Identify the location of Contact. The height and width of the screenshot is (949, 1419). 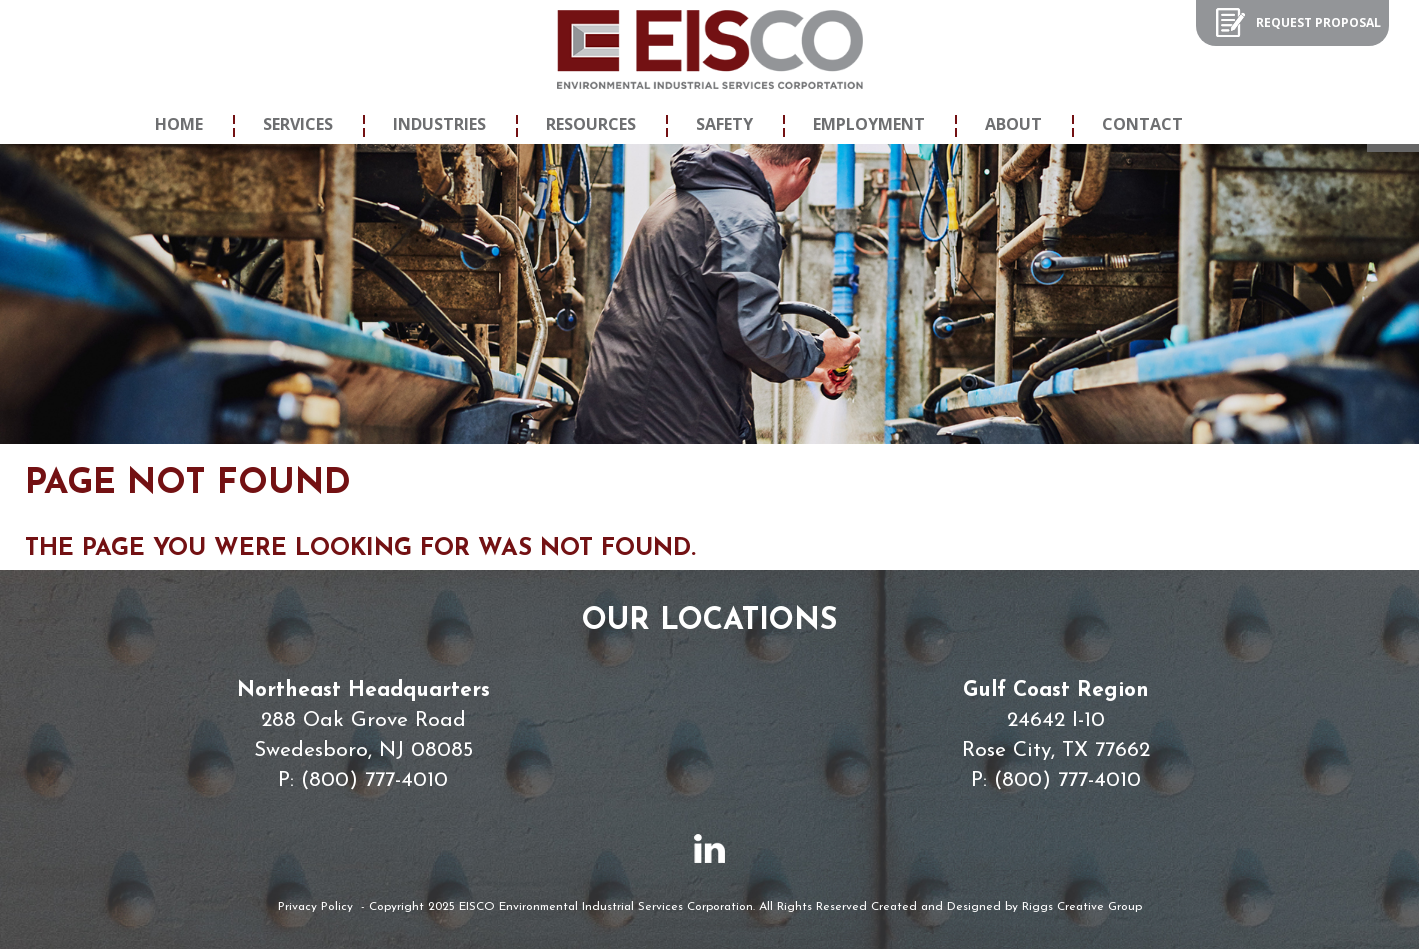
(1142, 124).